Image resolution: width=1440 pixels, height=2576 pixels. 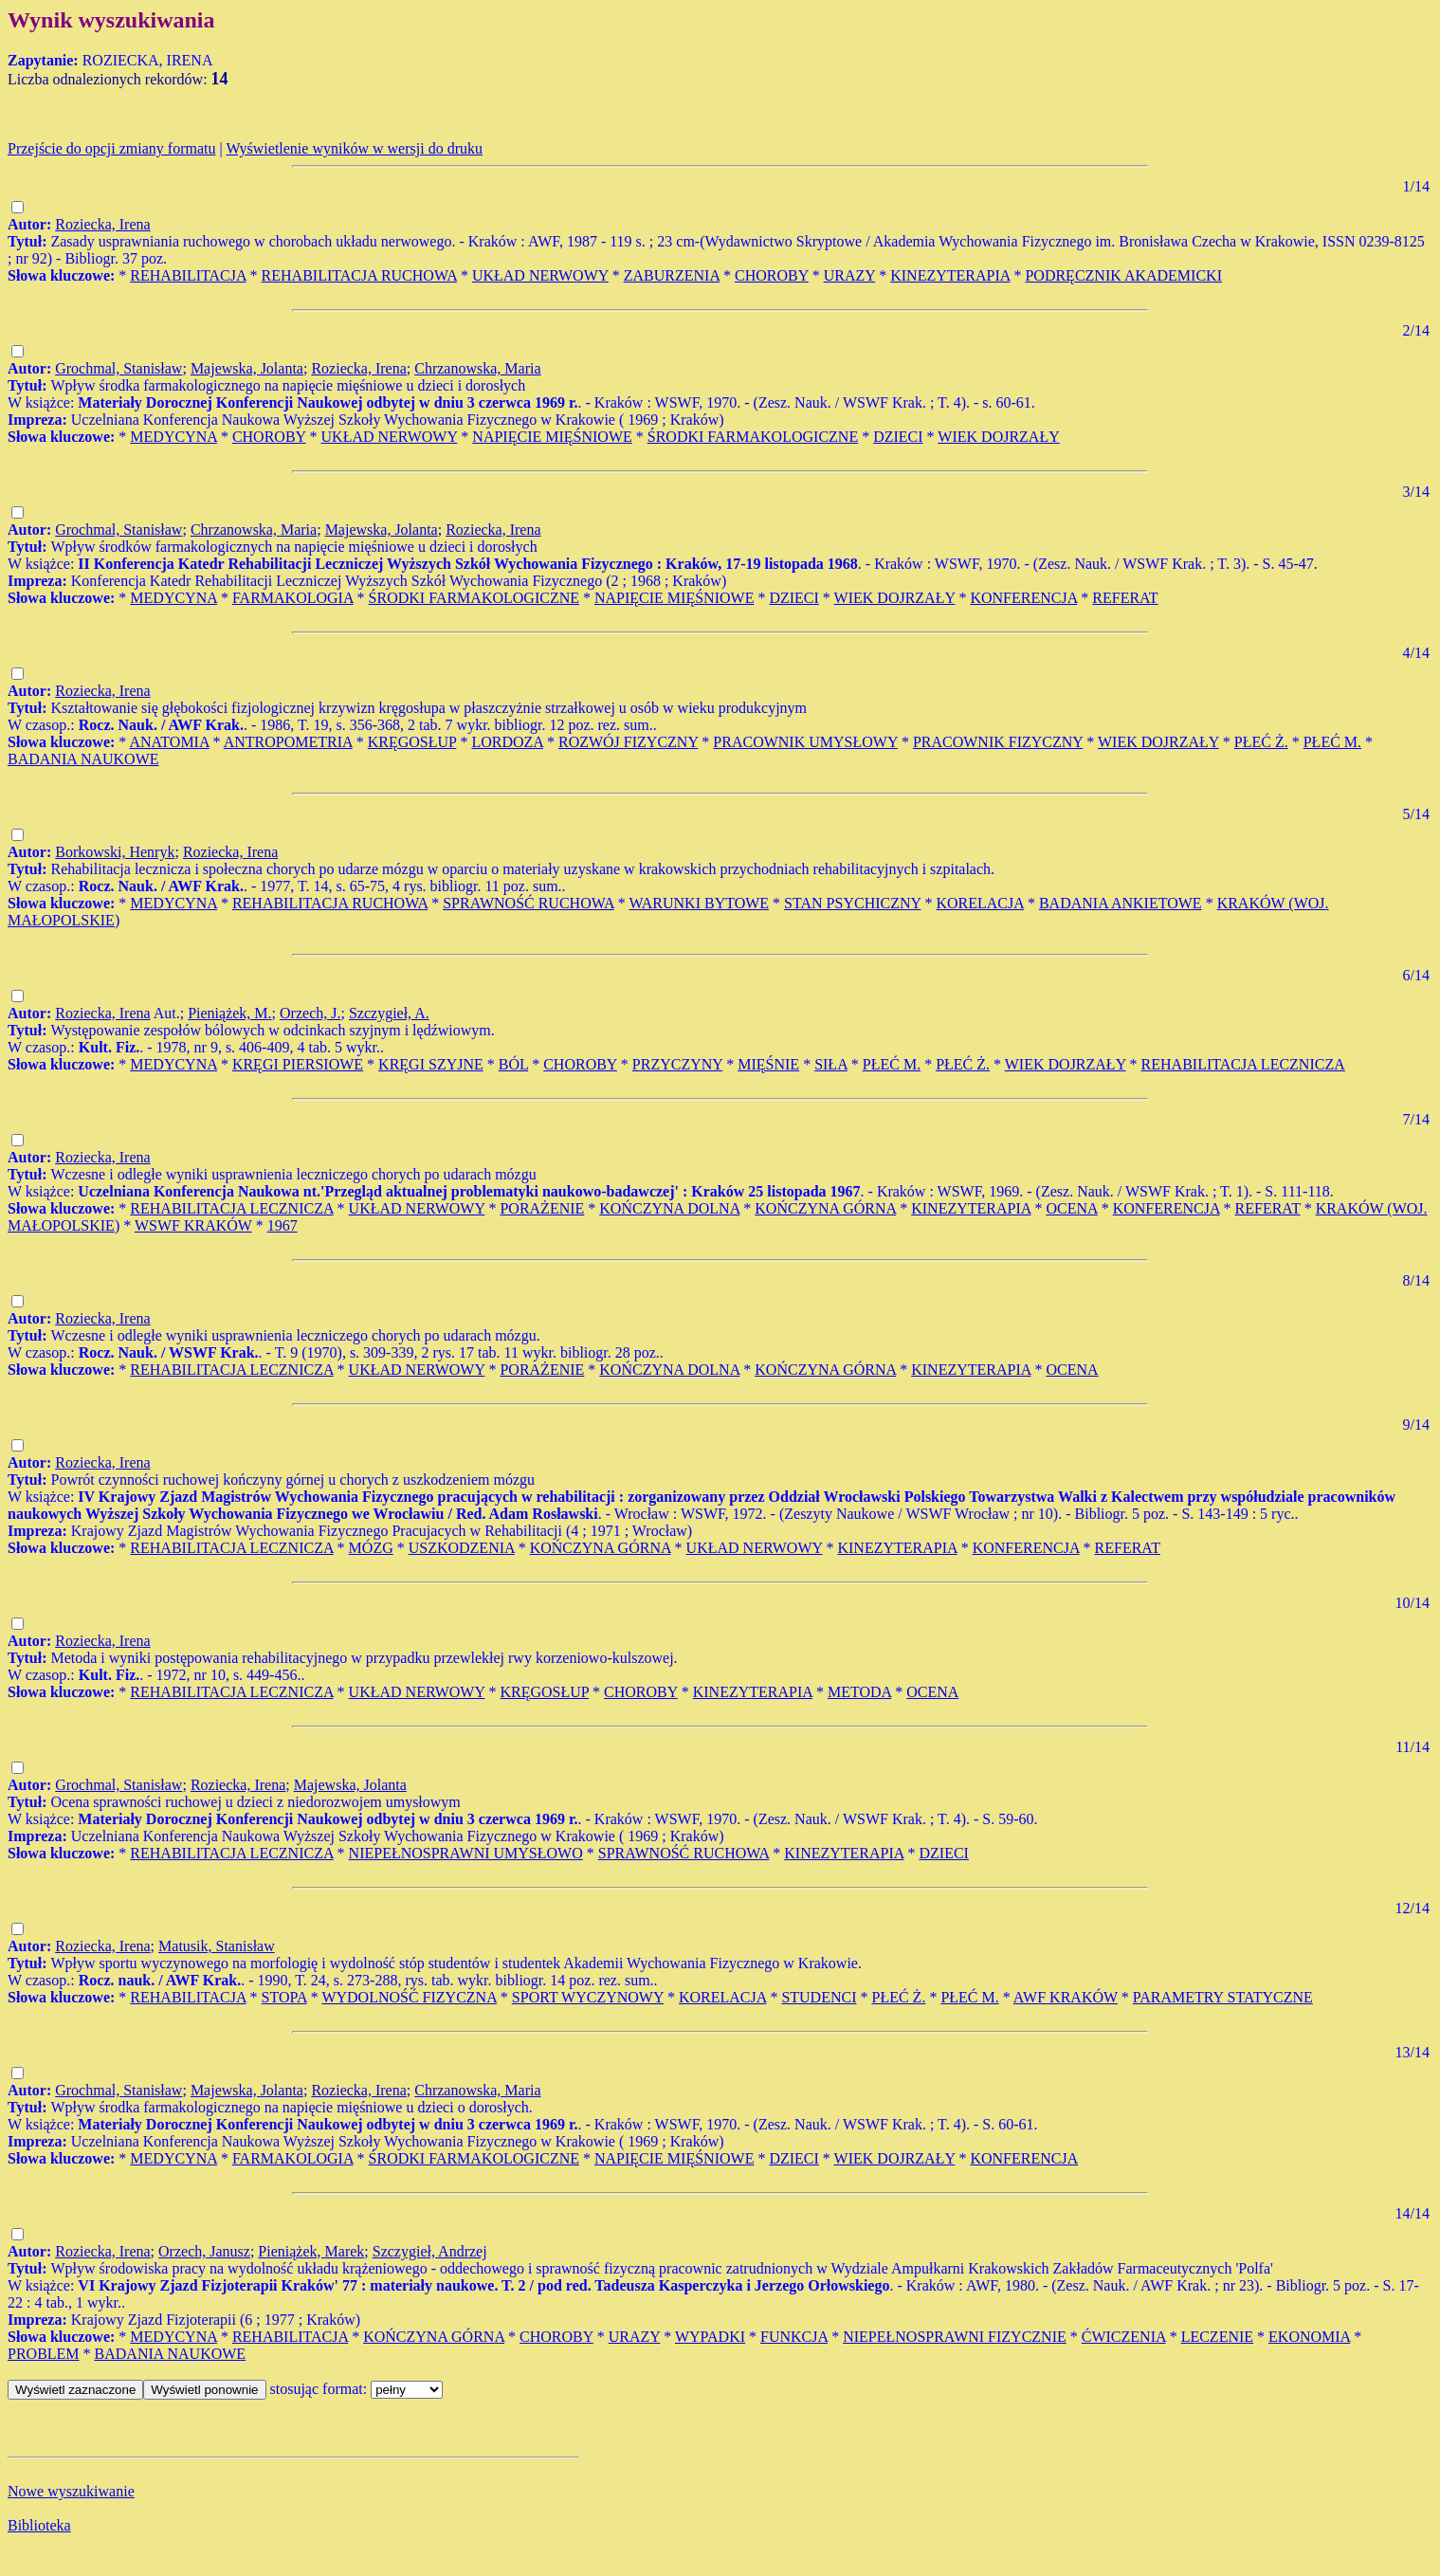 What do you see at coordinates (805, 742) in the screenshot?
I see `PRACOWNIK UMYSŁOWY` at bounding box center [805, 742].